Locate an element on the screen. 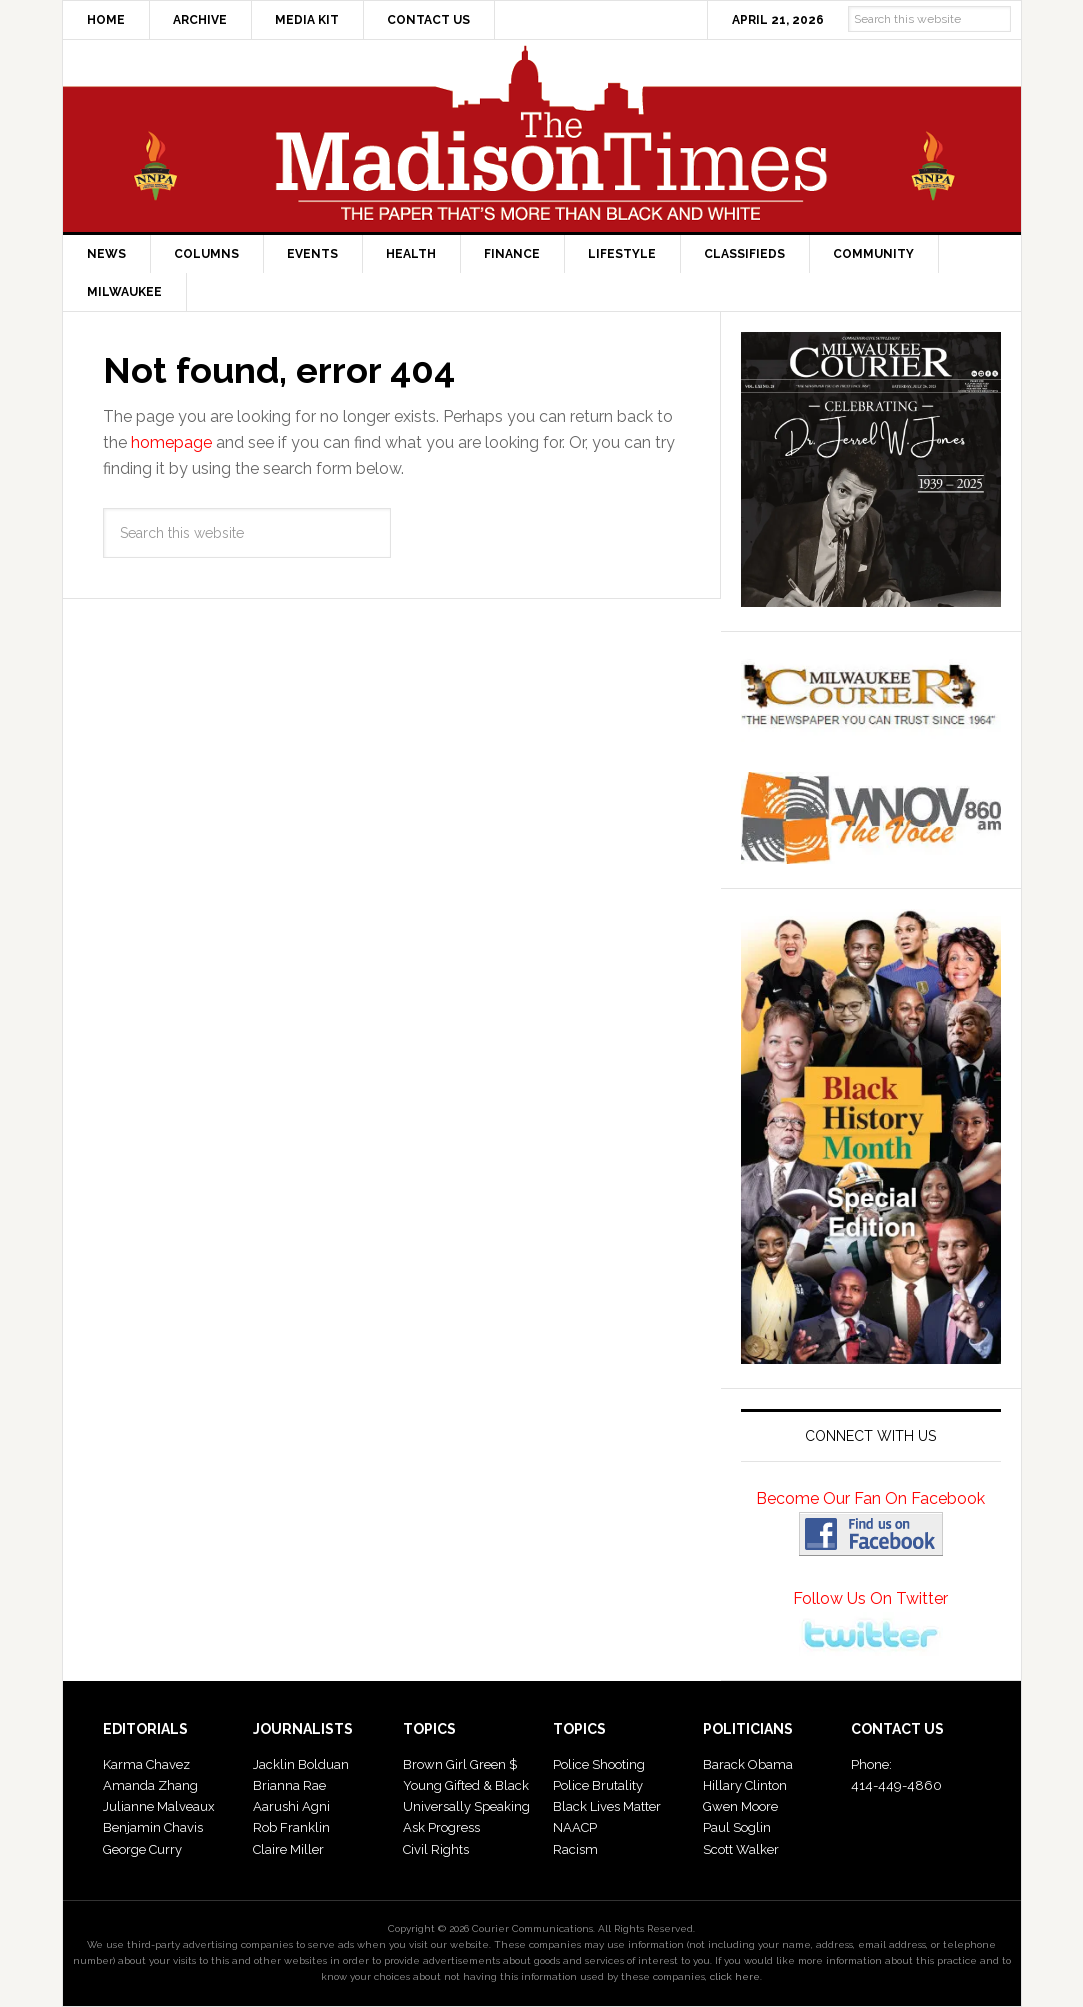 The height and width of the screenshot is (2007, 1083). Jacklin Bolduan is located at coordinates (301, 1764).